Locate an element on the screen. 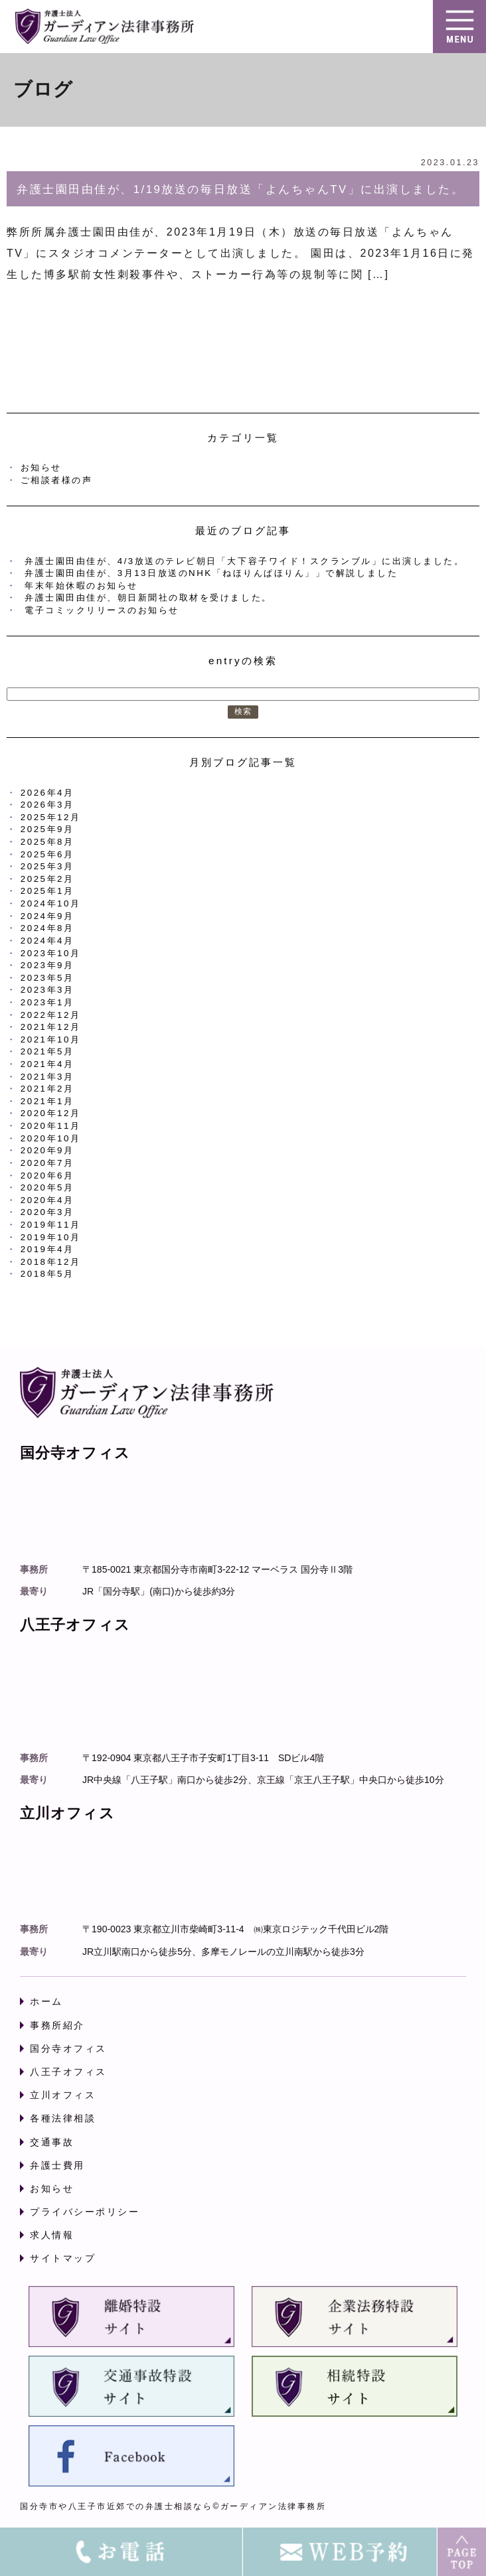 The width and height of the screenshot is (486, 2576). 2020年6月 is located at coordinates (47, 1176).